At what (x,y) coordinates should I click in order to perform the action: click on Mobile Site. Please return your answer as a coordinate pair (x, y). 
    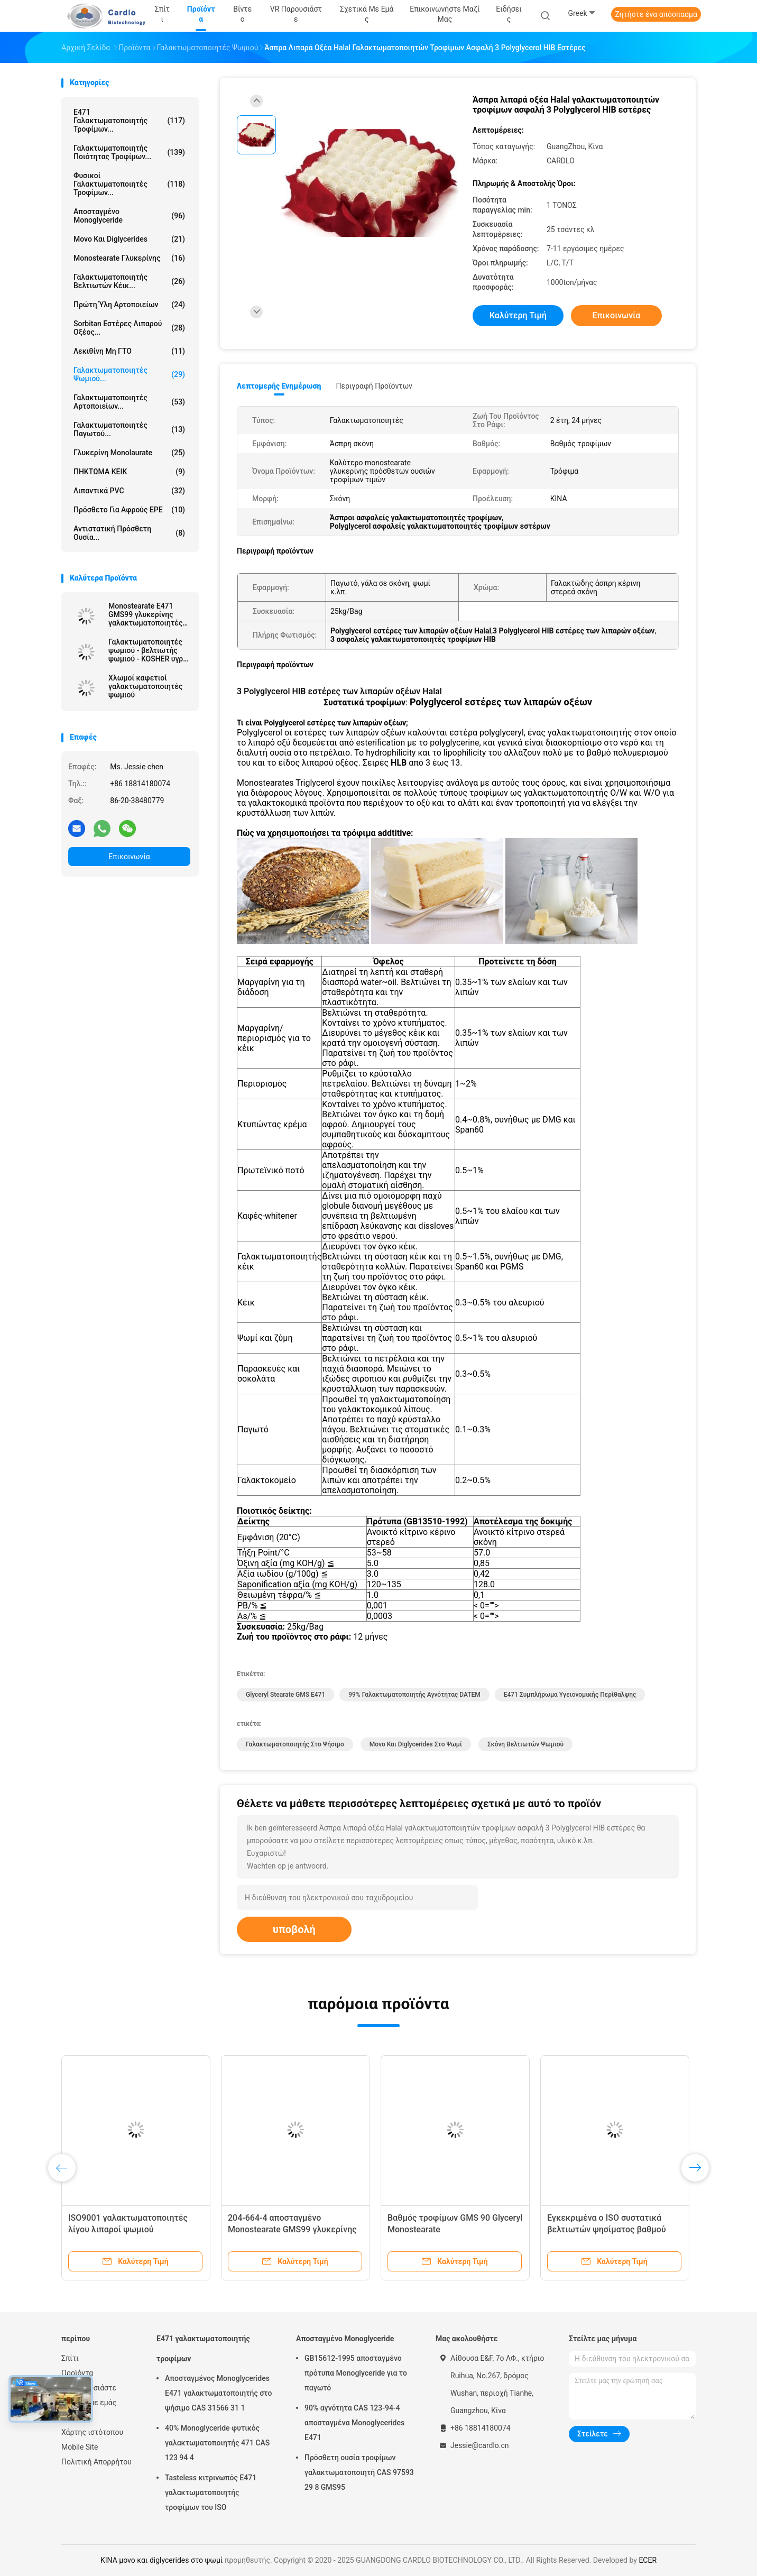
    Looking at the image, I should click on (79, 2447).